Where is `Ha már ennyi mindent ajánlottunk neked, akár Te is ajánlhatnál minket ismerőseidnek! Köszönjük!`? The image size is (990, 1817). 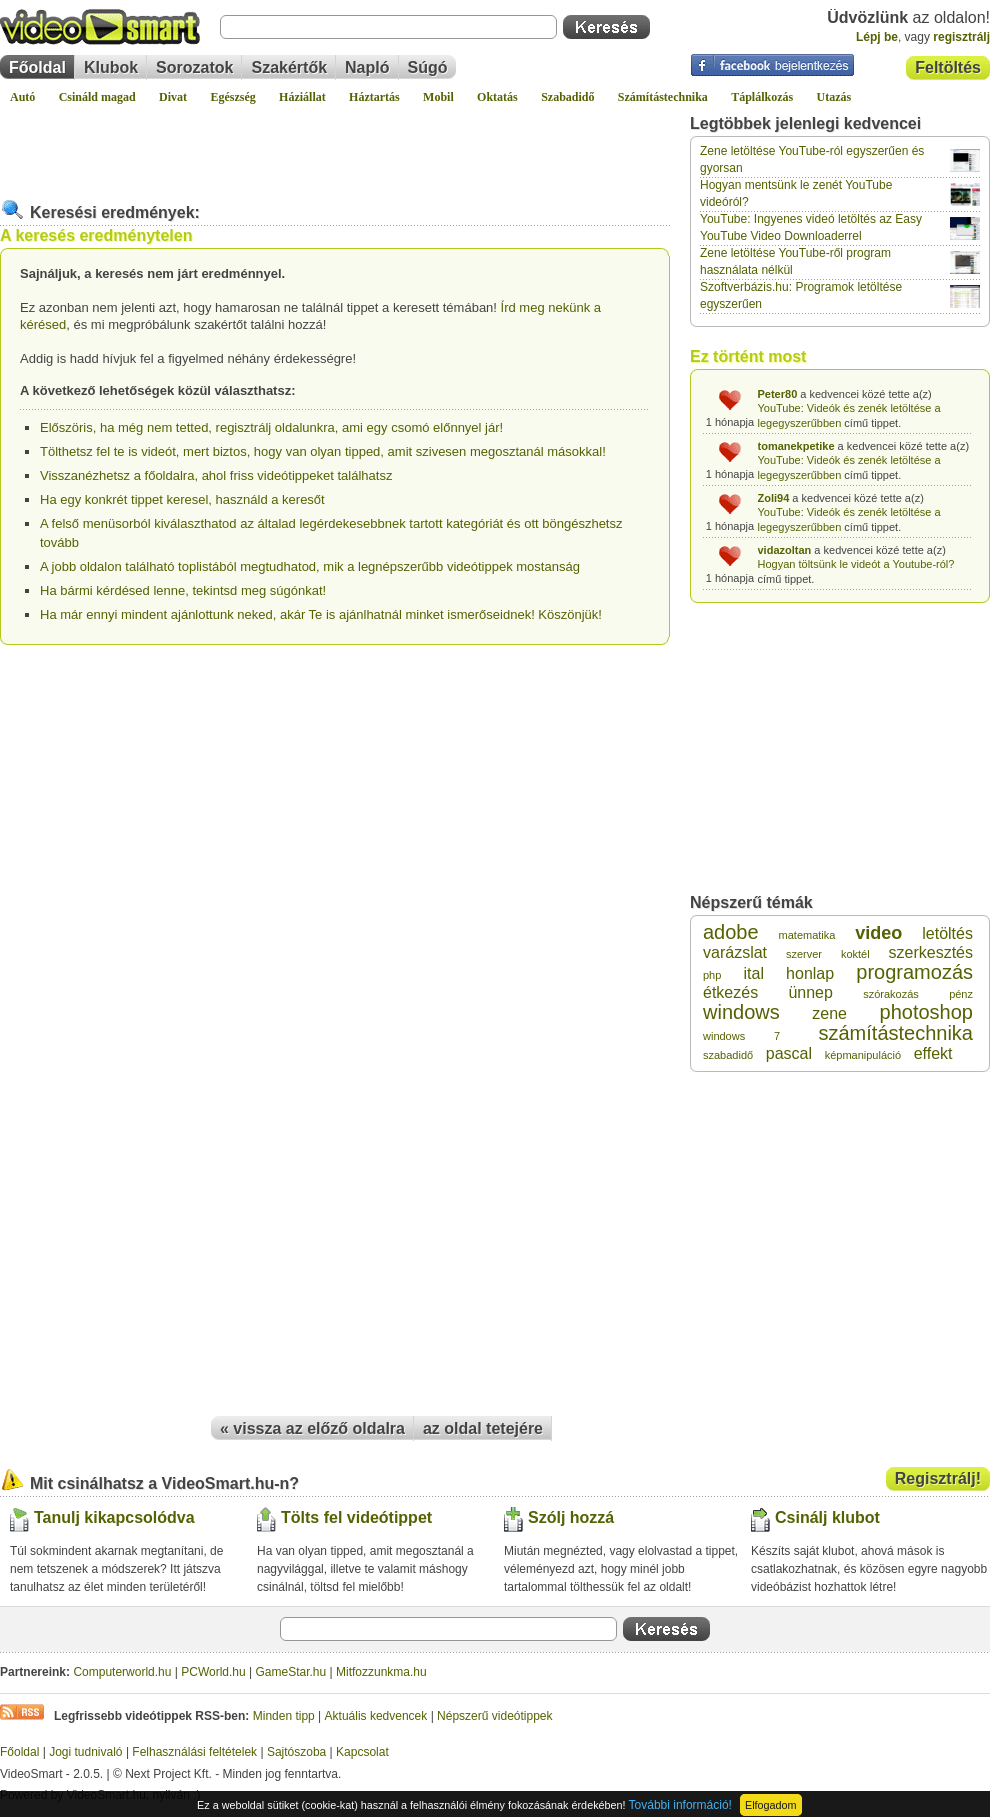 Ha már ennyi mindent ajánlottunk neked, akár Te is ajánlhatnál minket ismerőseidnek! Köszönjük! is located at coordinates (321, 614).